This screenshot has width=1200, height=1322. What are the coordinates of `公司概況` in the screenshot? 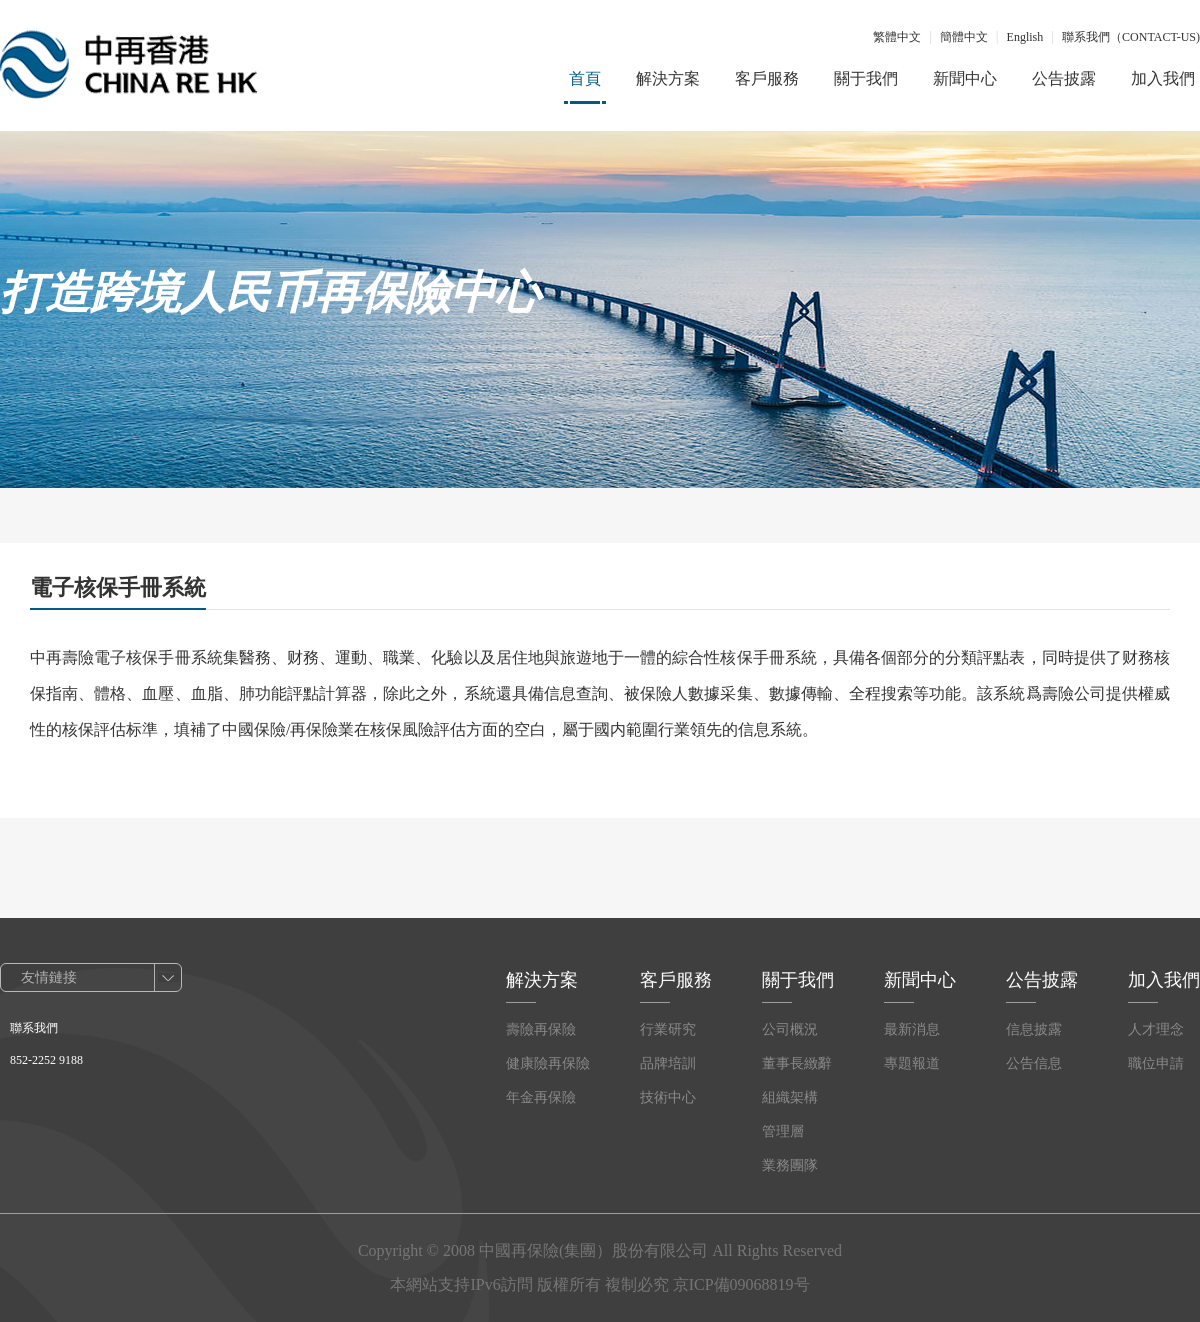 It's located at (790, 1029).